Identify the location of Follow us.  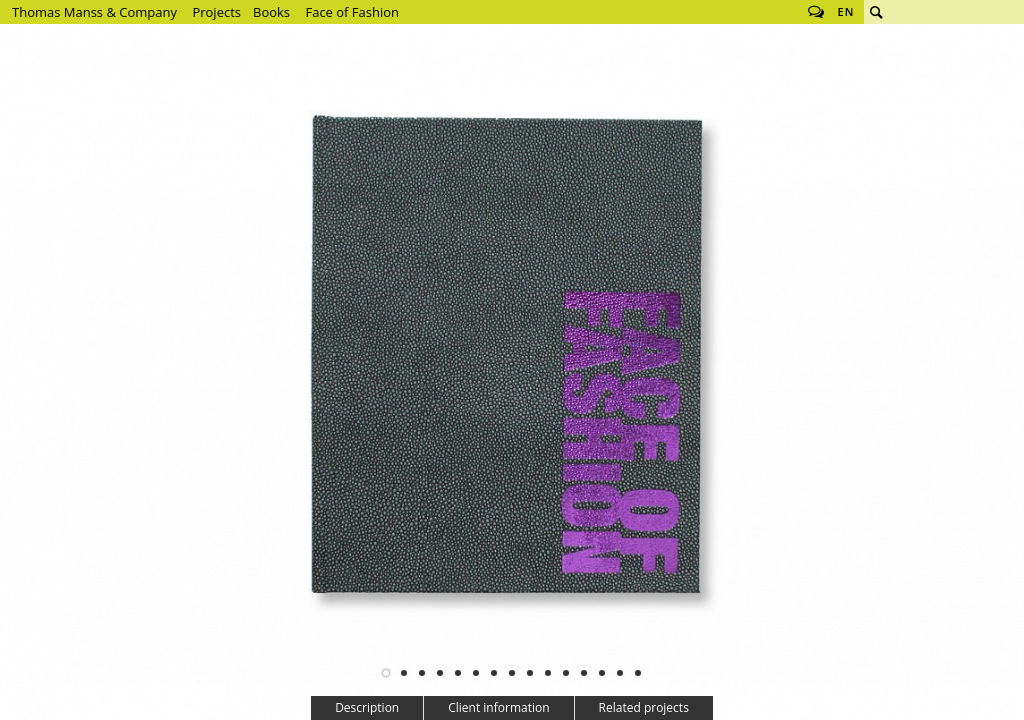
(816, 12).